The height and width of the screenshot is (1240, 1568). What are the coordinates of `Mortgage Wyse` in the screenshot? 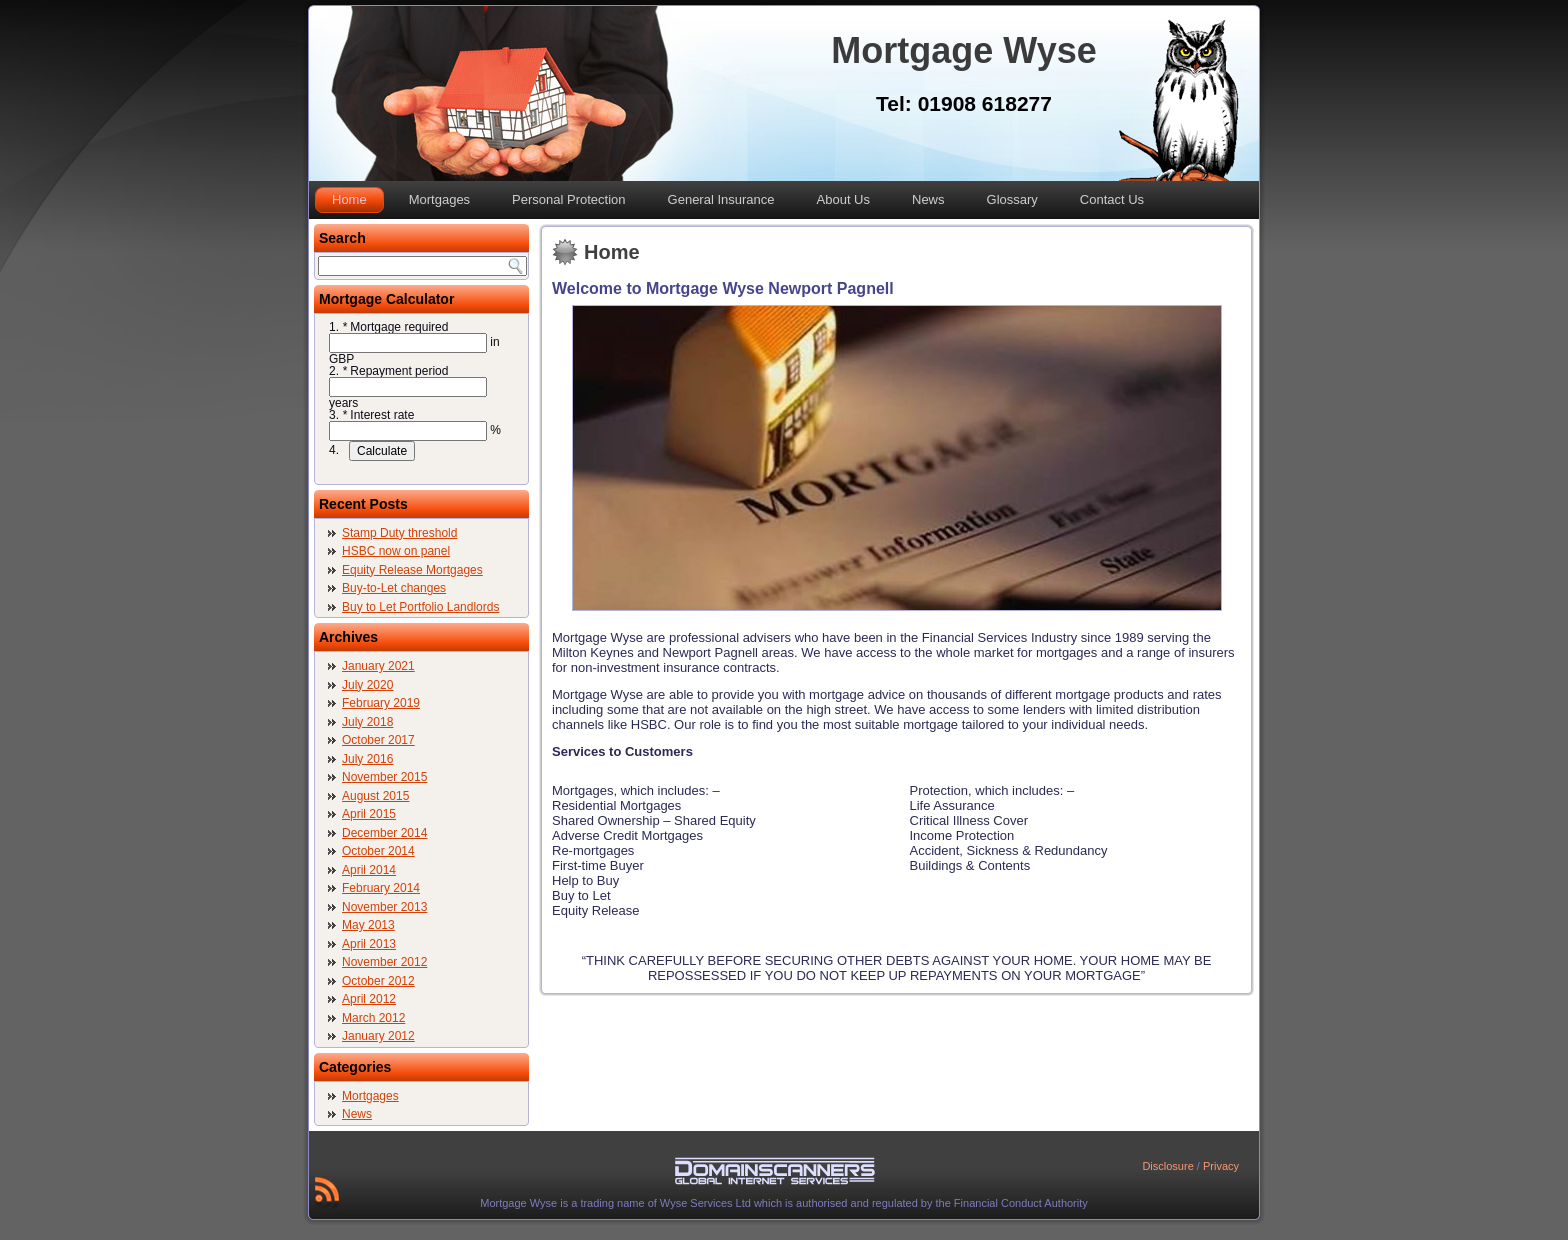 It's located at (963, 50).